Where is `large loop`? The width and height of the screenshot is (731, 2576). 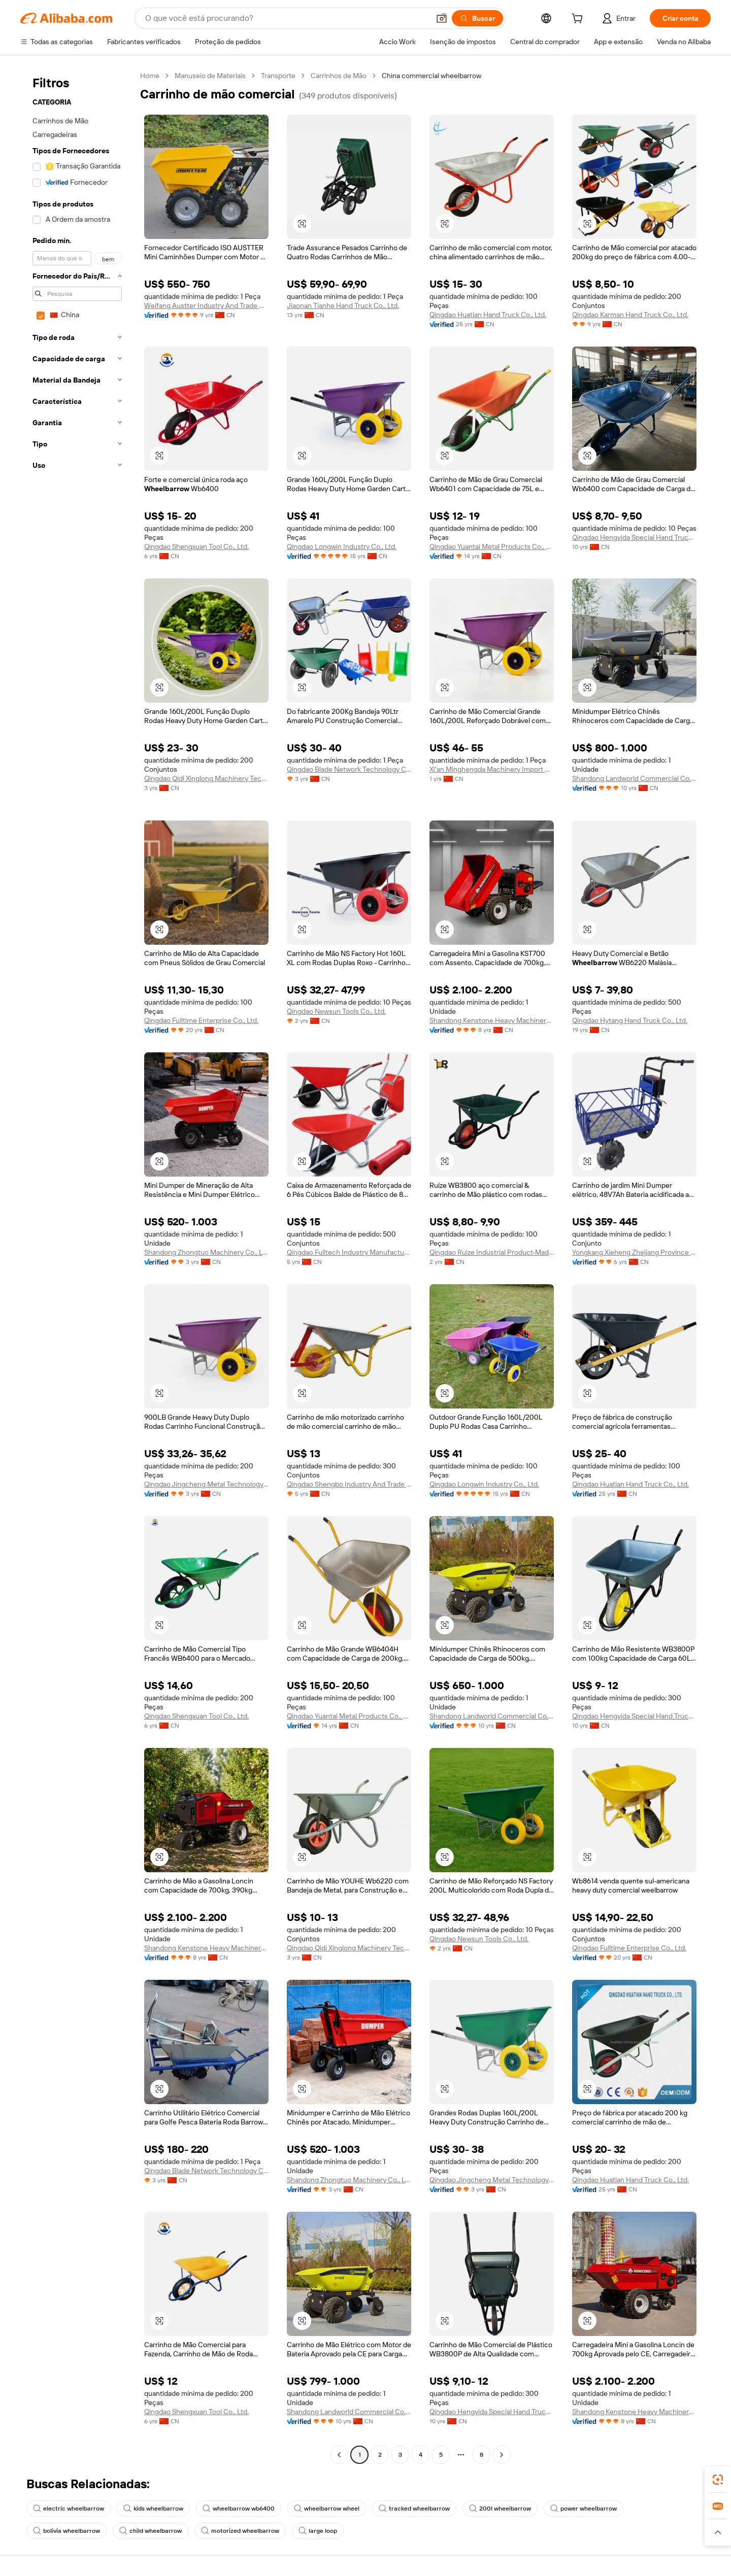 large loop is located at coordinates (317, 2531).